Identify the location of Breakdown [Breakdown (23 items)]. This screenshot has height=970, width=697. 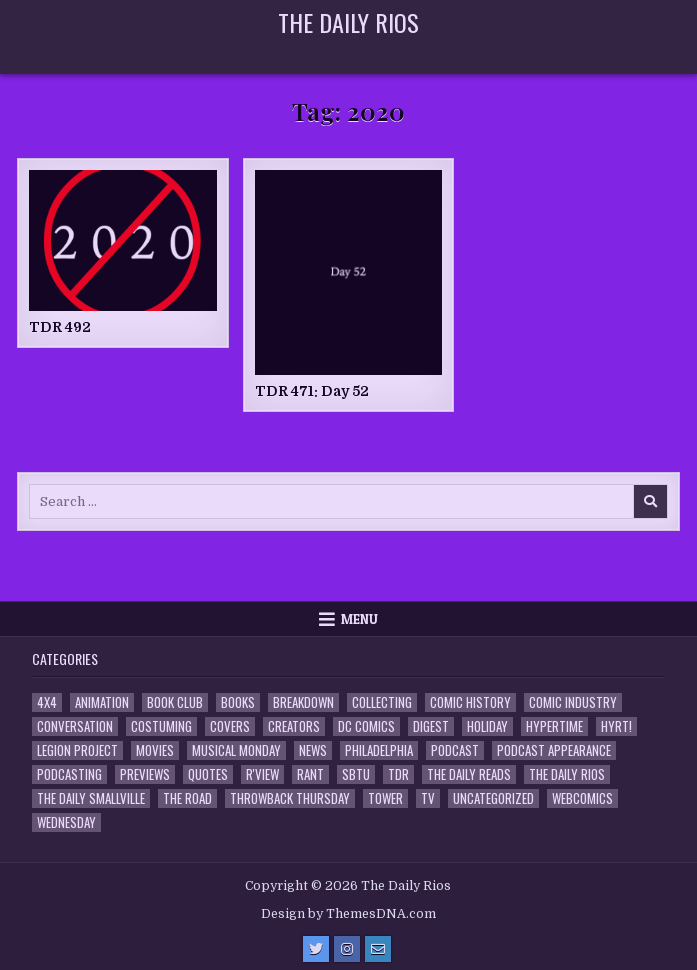
(303, 702).